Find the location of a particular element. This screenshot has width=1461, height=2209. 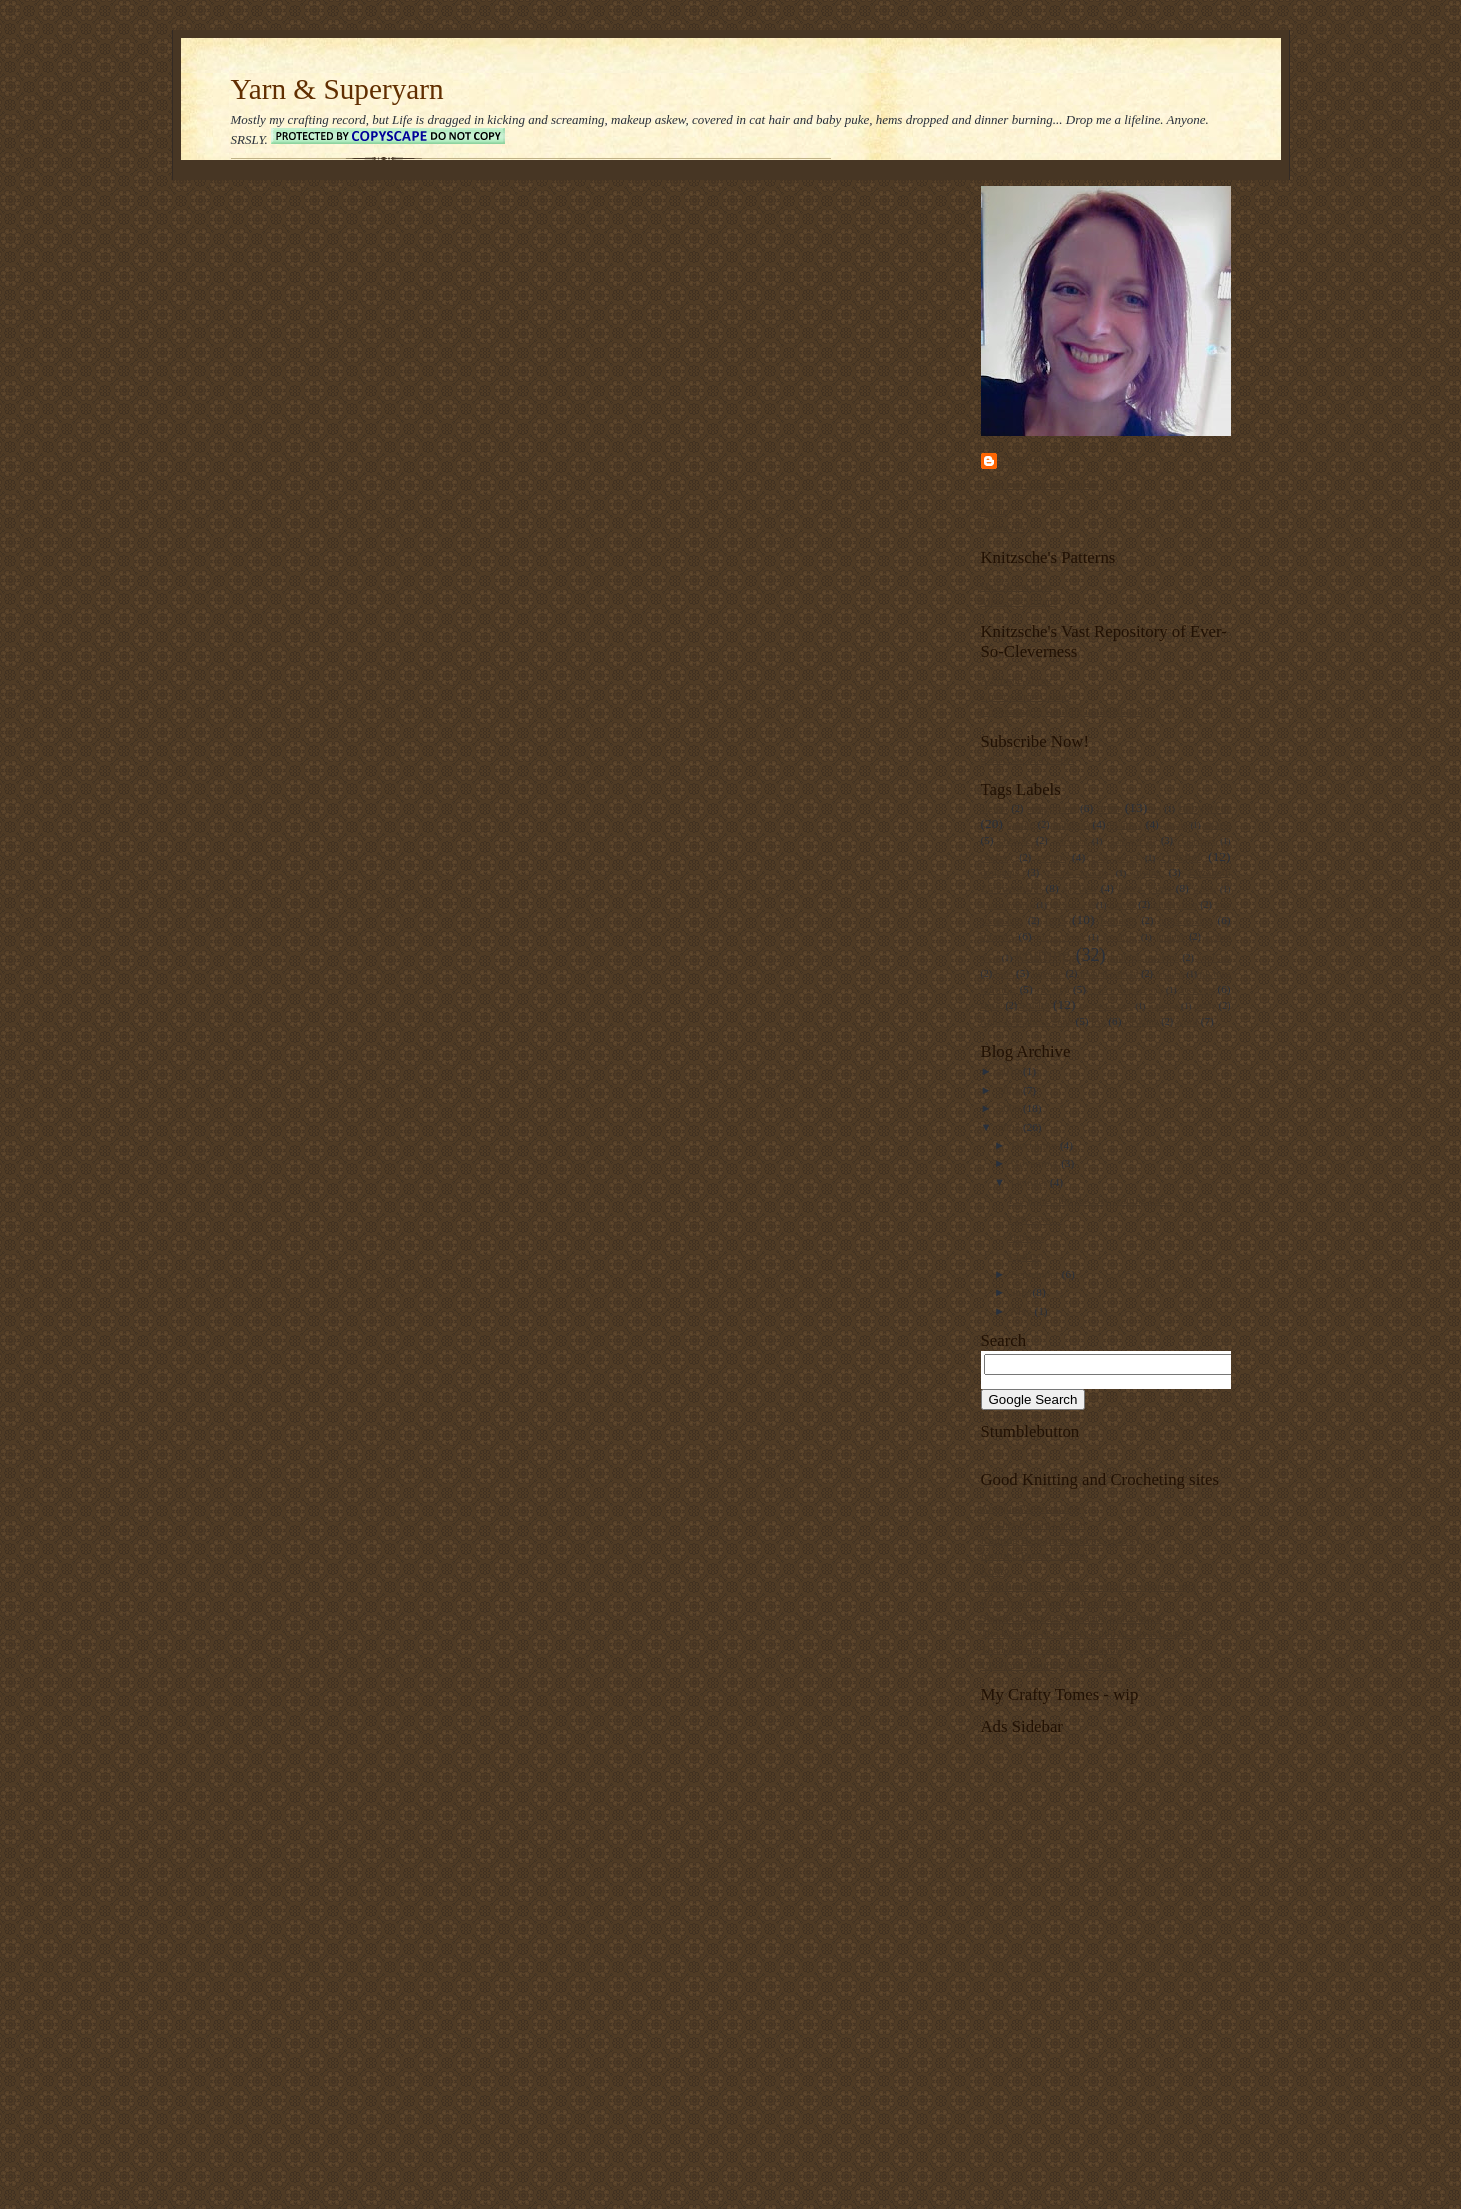

View my complete profile is located at coordinates (1039, 484).